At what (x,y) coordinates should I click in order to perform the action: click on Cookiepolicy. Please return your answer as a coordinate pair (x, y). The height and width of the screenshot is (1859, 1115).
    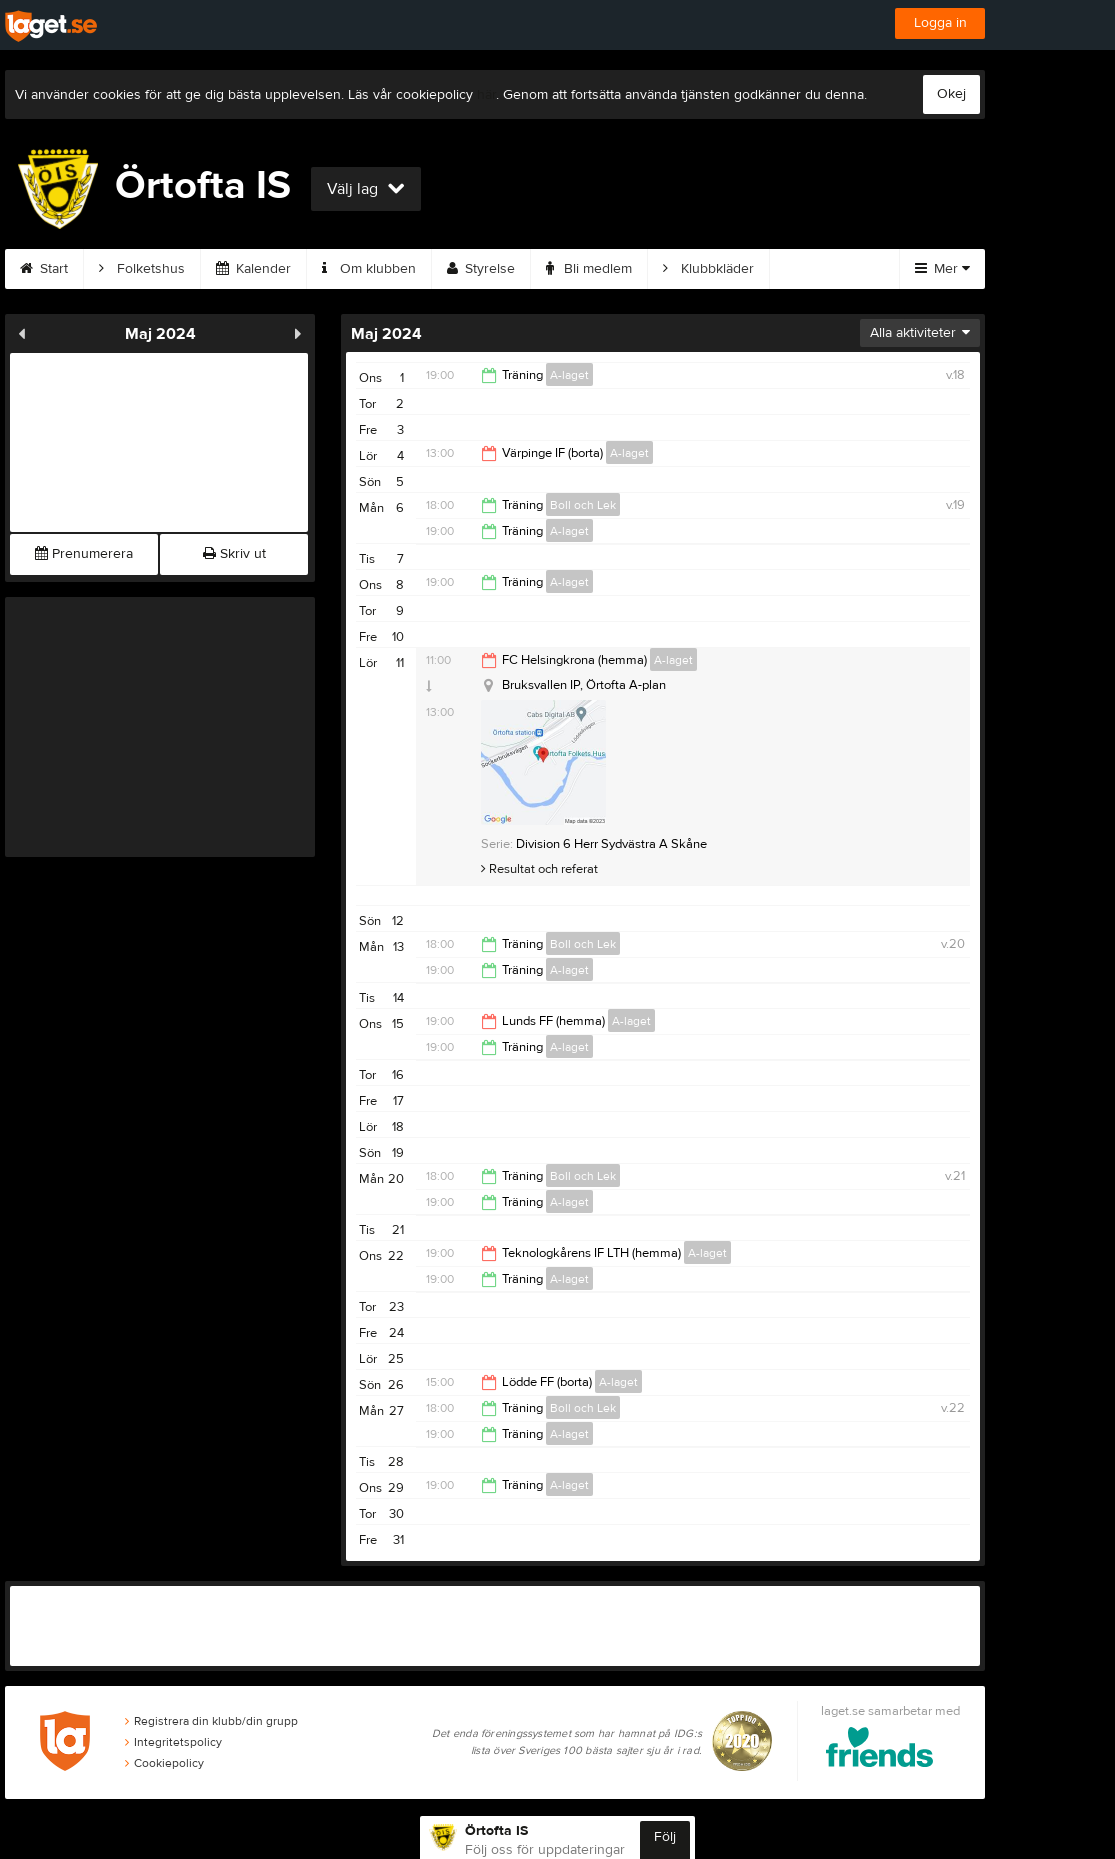
    Looking at the image, I should click on (164, 1763).